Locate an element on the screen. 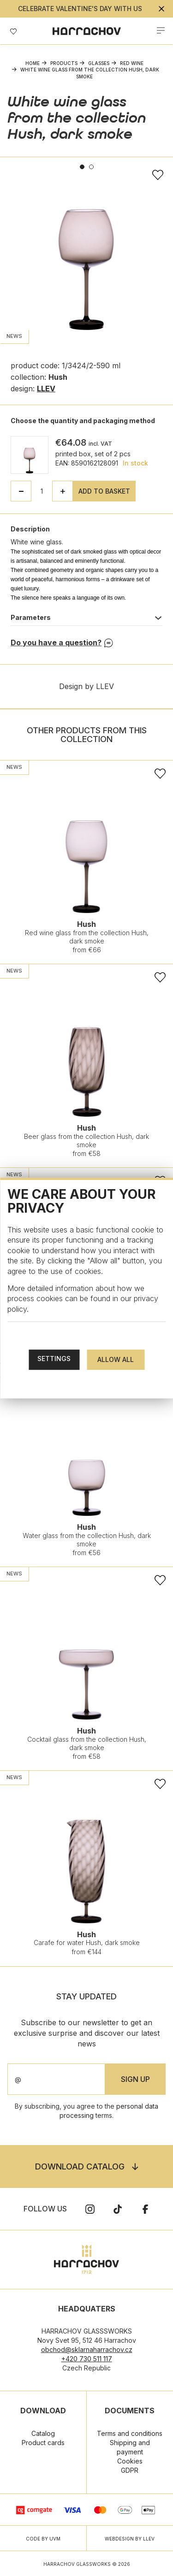 This screenshot has width=173, height=2576. Do you have a question? is located at coordinates (56, 642).